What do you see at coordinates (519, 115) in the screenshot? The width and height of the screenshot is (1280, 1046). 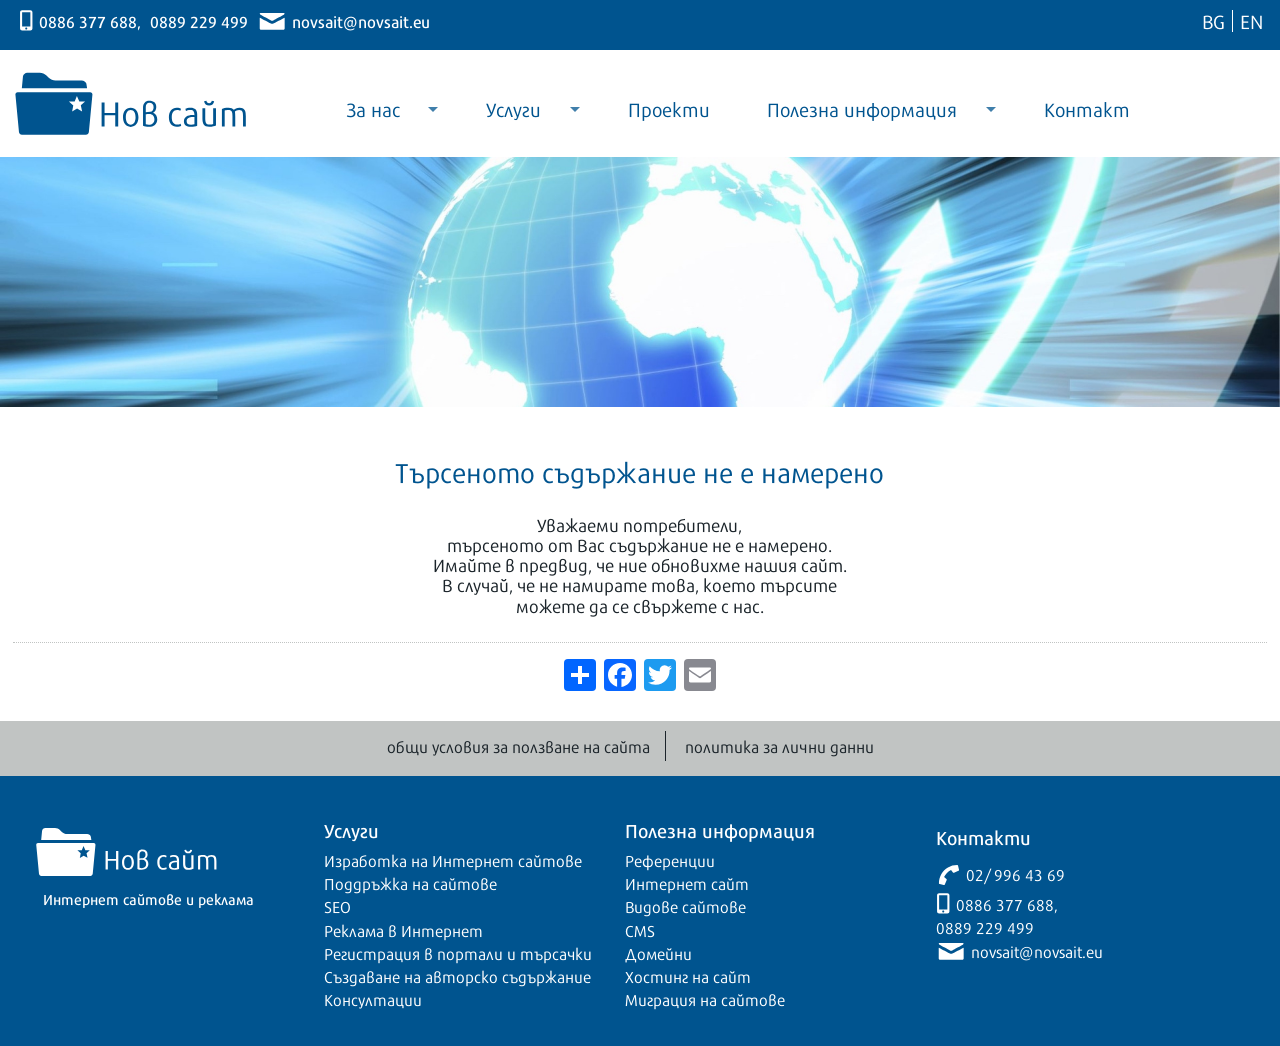 I see `Услуги [menuitem]` at bounding box center [519, 115].